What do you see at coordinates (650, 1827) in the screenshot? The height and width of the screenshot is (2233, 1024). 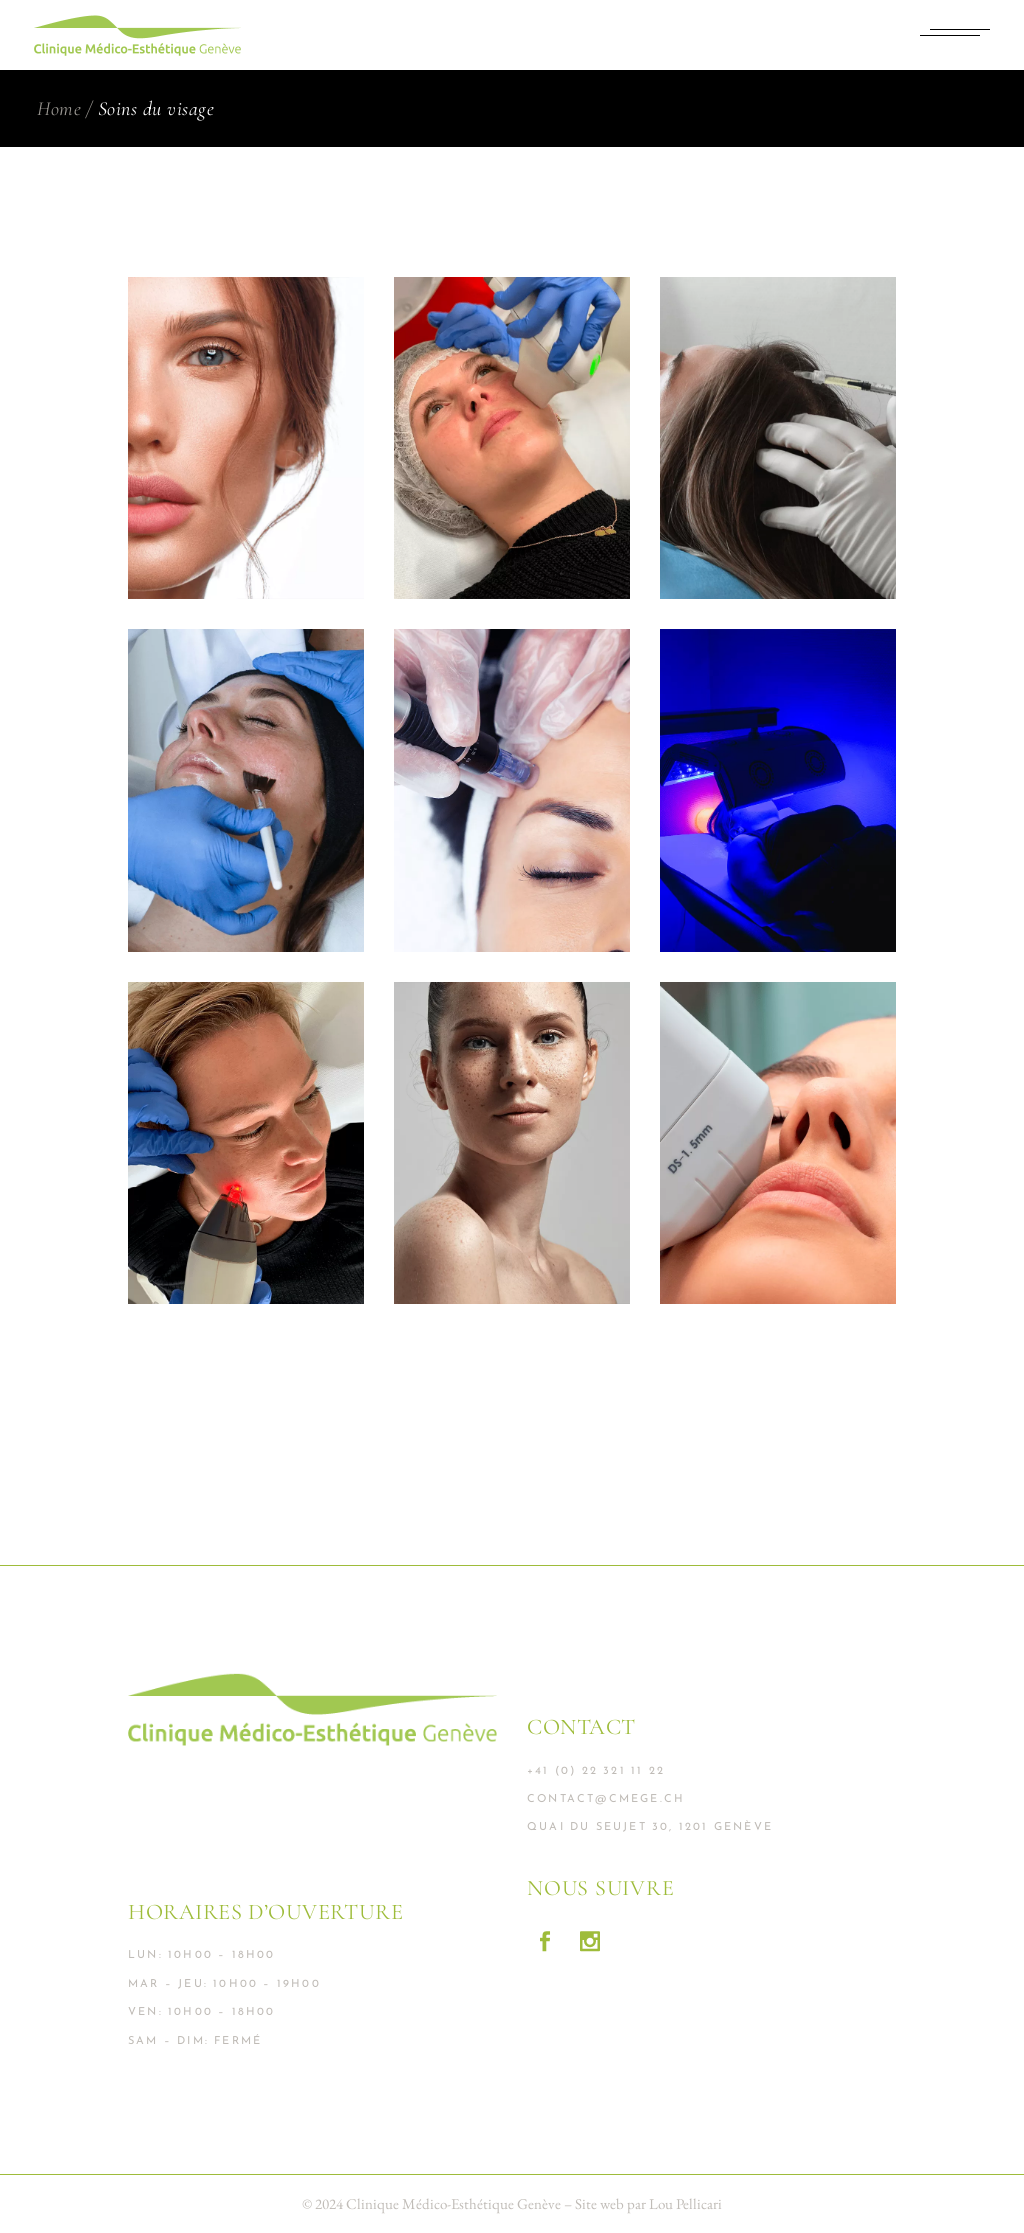 I see `Quai du Seujet 30, 1201 Genève` at bounding box center [650, 1827].